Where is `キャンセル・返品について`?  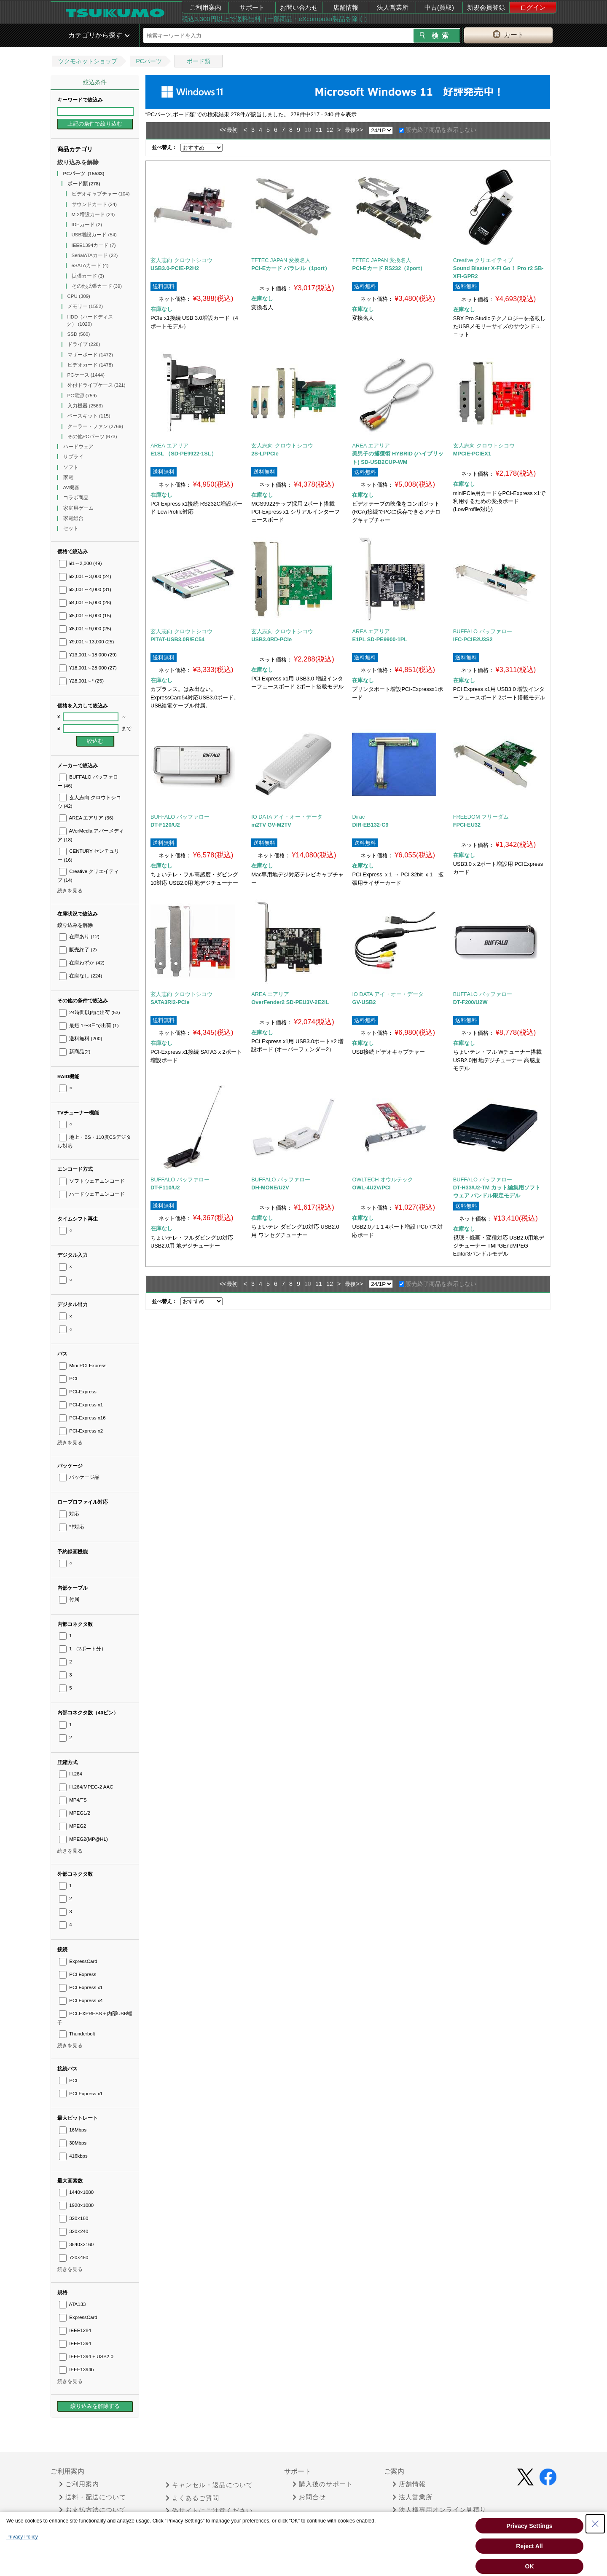
キャンセル・返品について is located at coordinates (209, 2485).